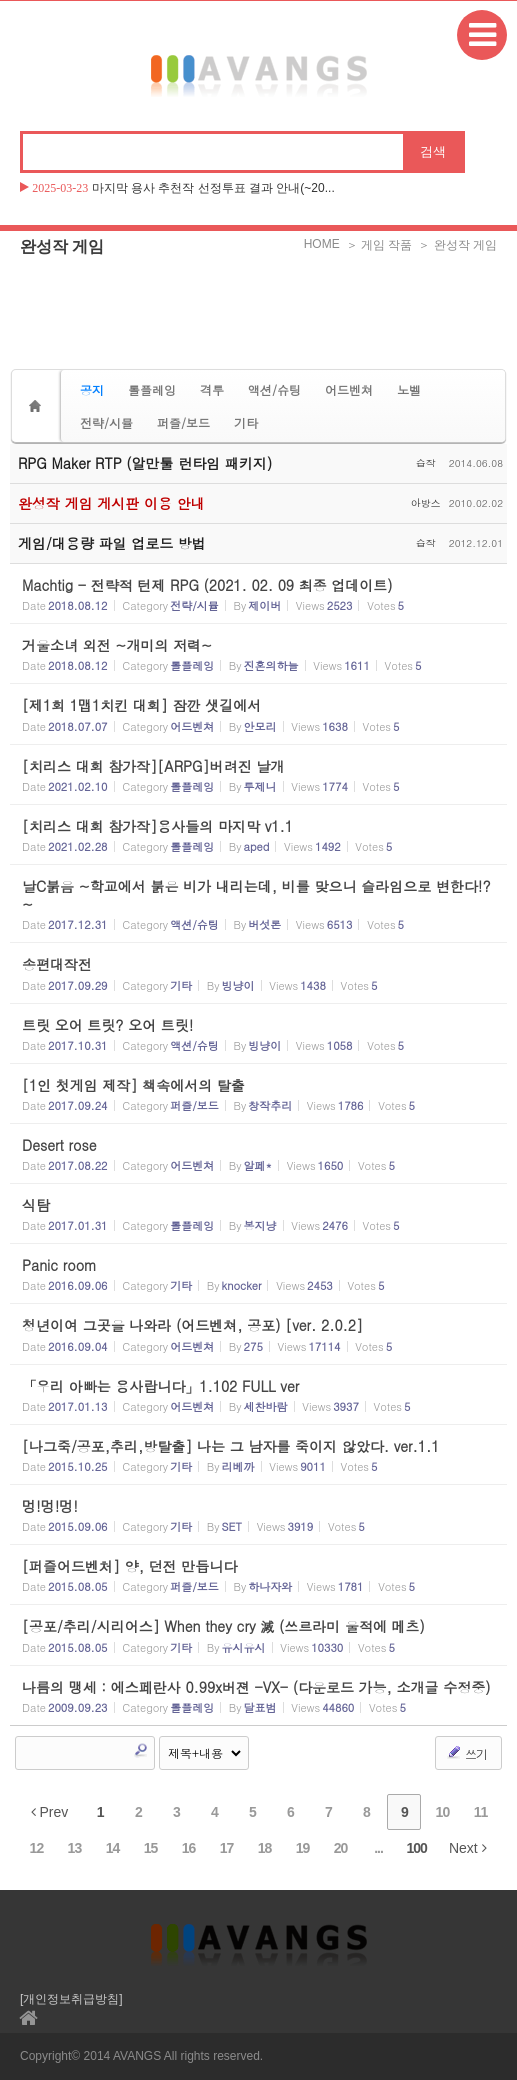 The width and height of the screenshot is (517, 2080). Describe the element at coordinates (113, 1848) in the screenshot. I see `14` at that location.